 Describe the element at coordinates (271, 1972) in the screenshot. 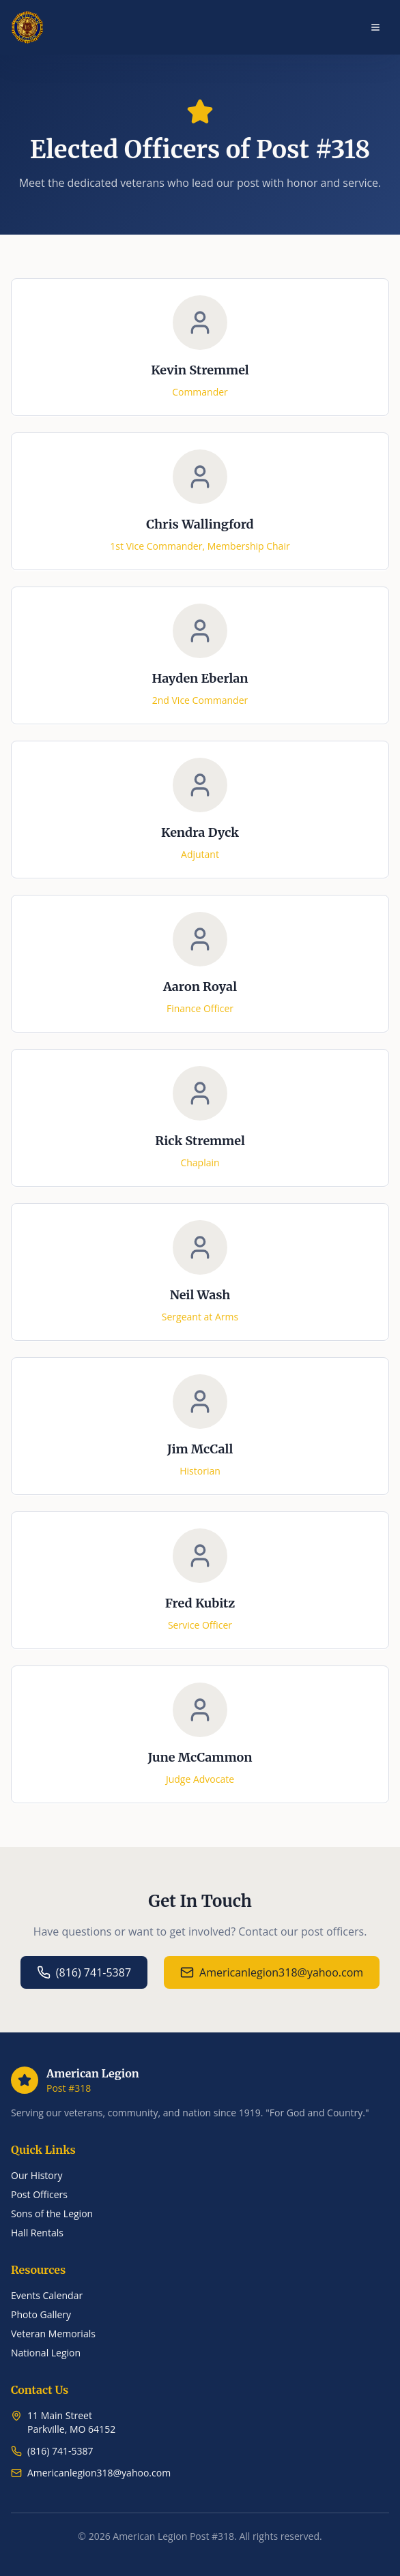

I see `Americanlegion318@yahoo.com` at that location.